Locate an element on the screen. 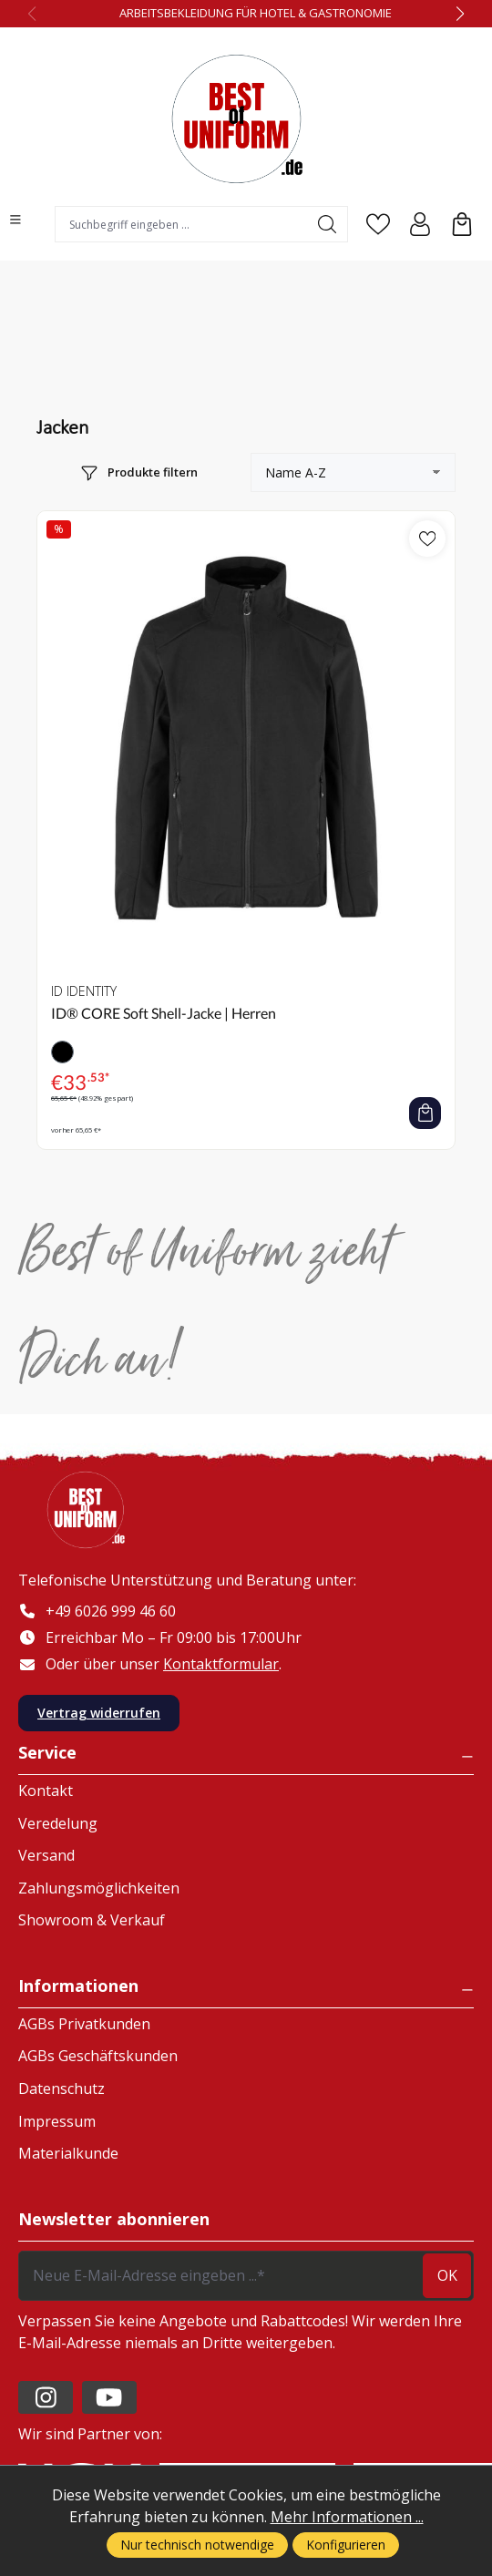 This screenshot has width=492, height=2576. AGBs Privatkunden is located at coordinates (84, 2024).